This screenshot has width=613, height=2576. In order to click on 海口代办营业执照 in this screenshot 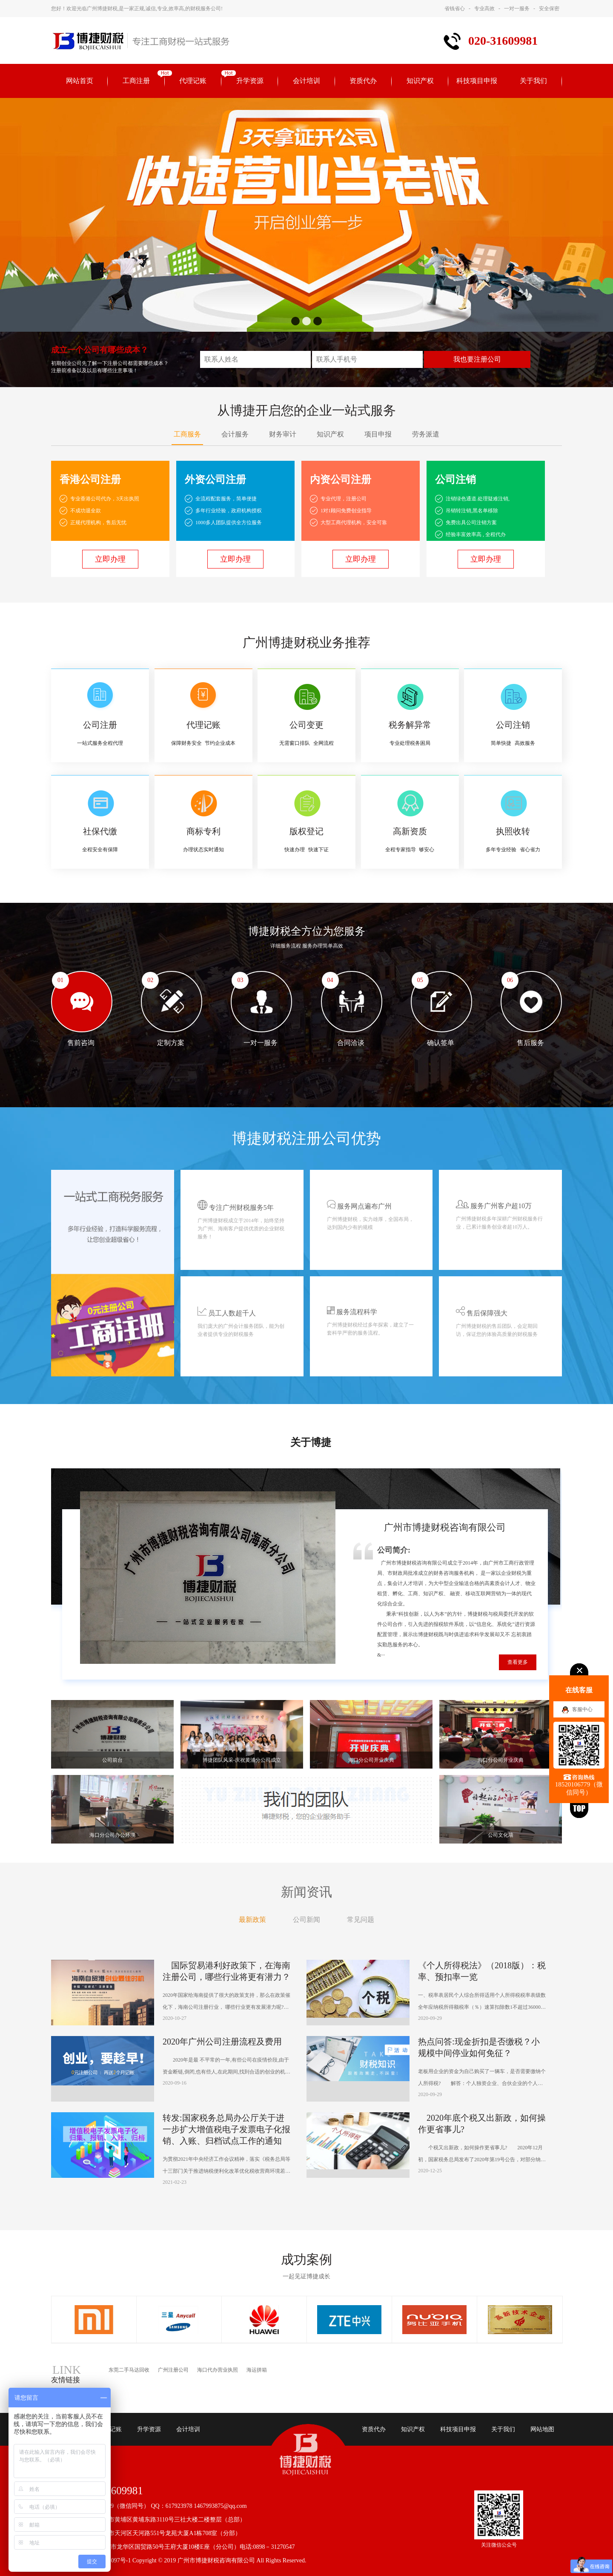, I will do `click(217, 2370)`.